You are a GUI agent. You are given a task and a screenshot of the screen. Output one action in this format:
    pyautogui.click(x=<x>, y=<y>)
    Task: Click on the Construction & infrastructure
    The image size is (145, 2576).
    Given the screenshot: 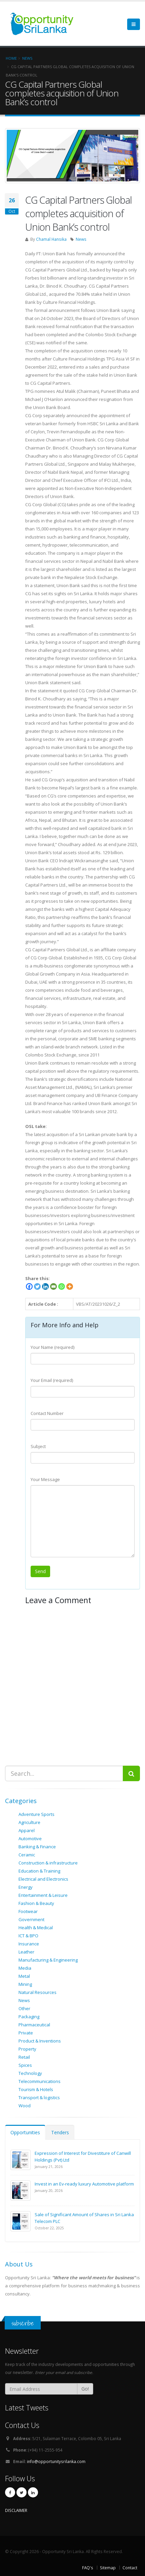 What is the action you would take?
    pyautogui.click(x=48, y=1863)
    